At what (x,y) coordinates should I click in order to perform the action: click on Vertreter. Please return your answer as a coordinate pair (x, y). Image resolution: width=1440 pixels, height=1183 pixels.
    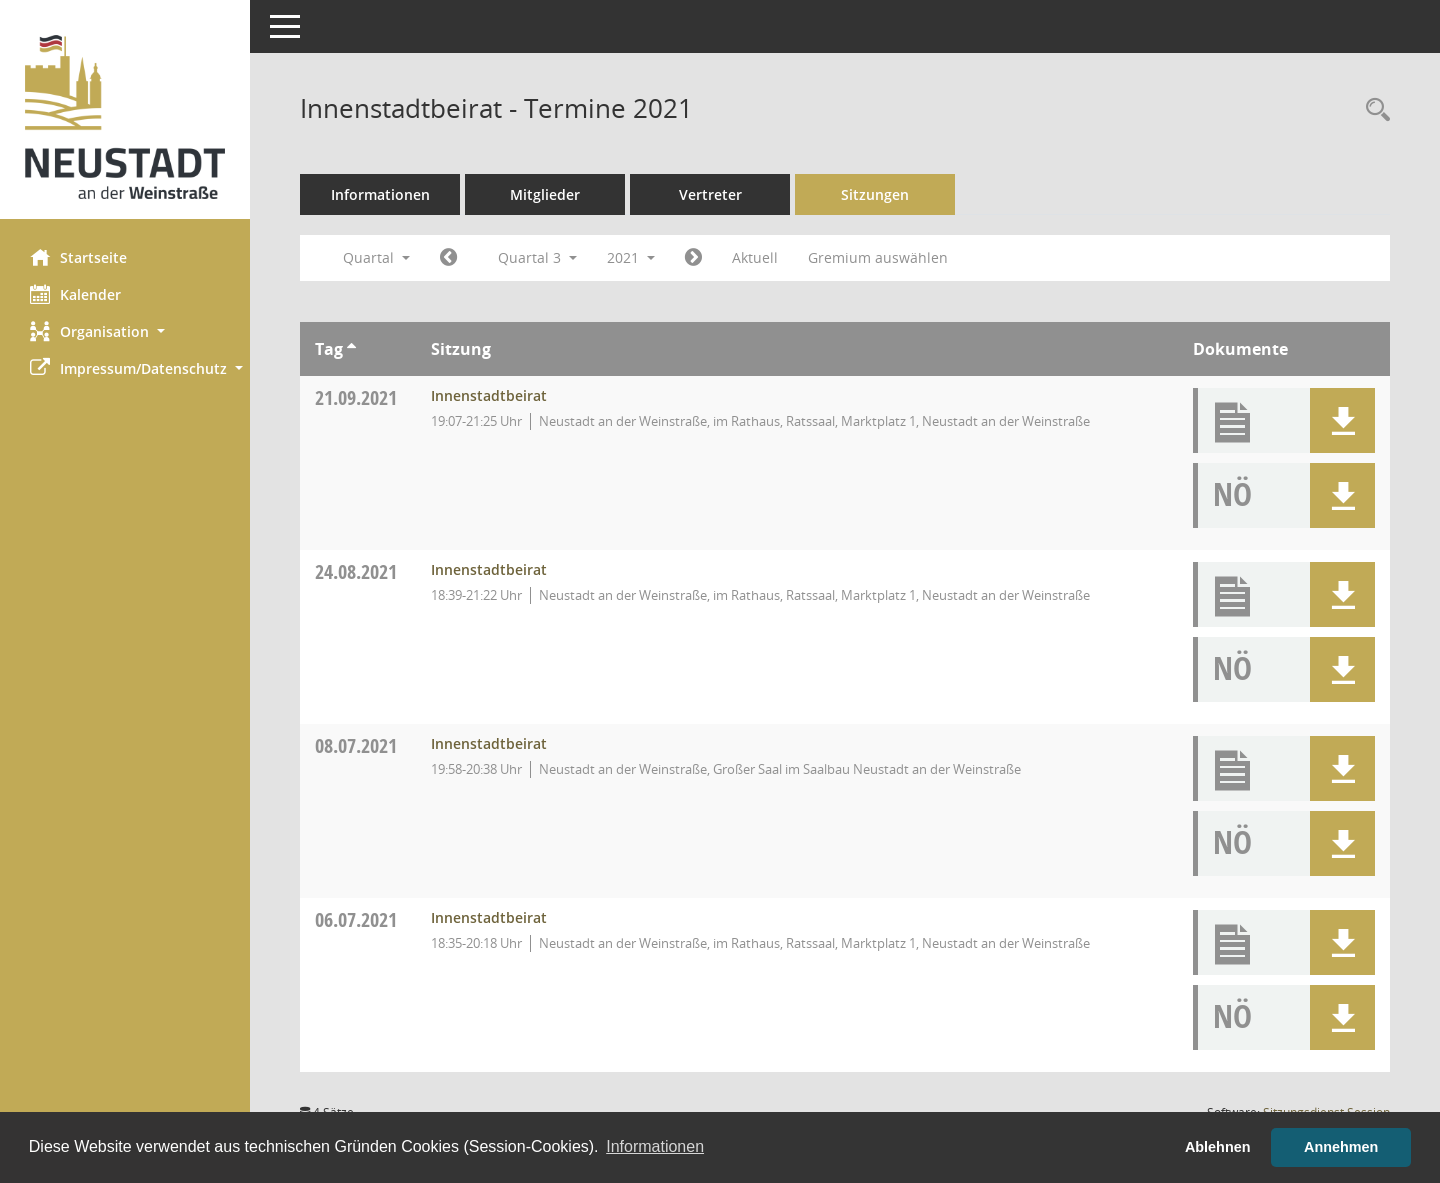
    Looking at the image, I should click on (710, 194).